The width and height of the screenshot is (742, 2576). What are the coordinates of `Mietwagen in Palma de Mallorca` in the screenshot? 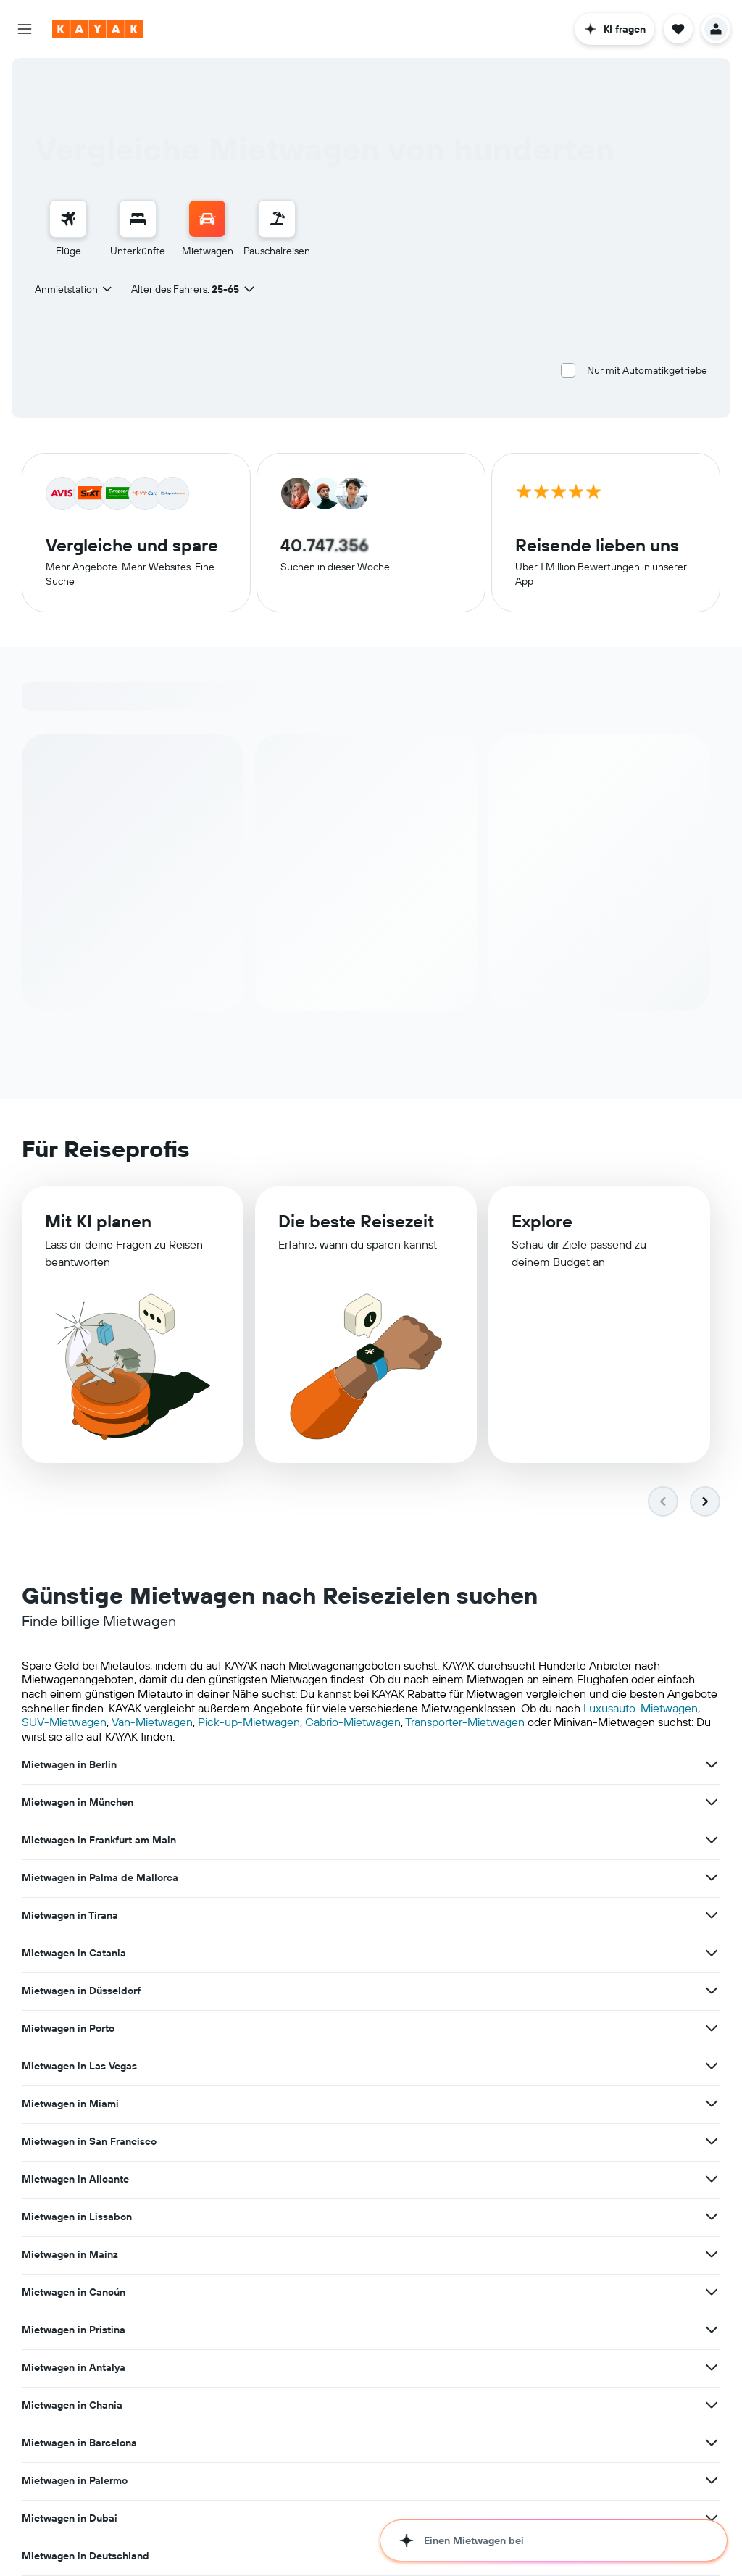 It's located at (100, 1802).